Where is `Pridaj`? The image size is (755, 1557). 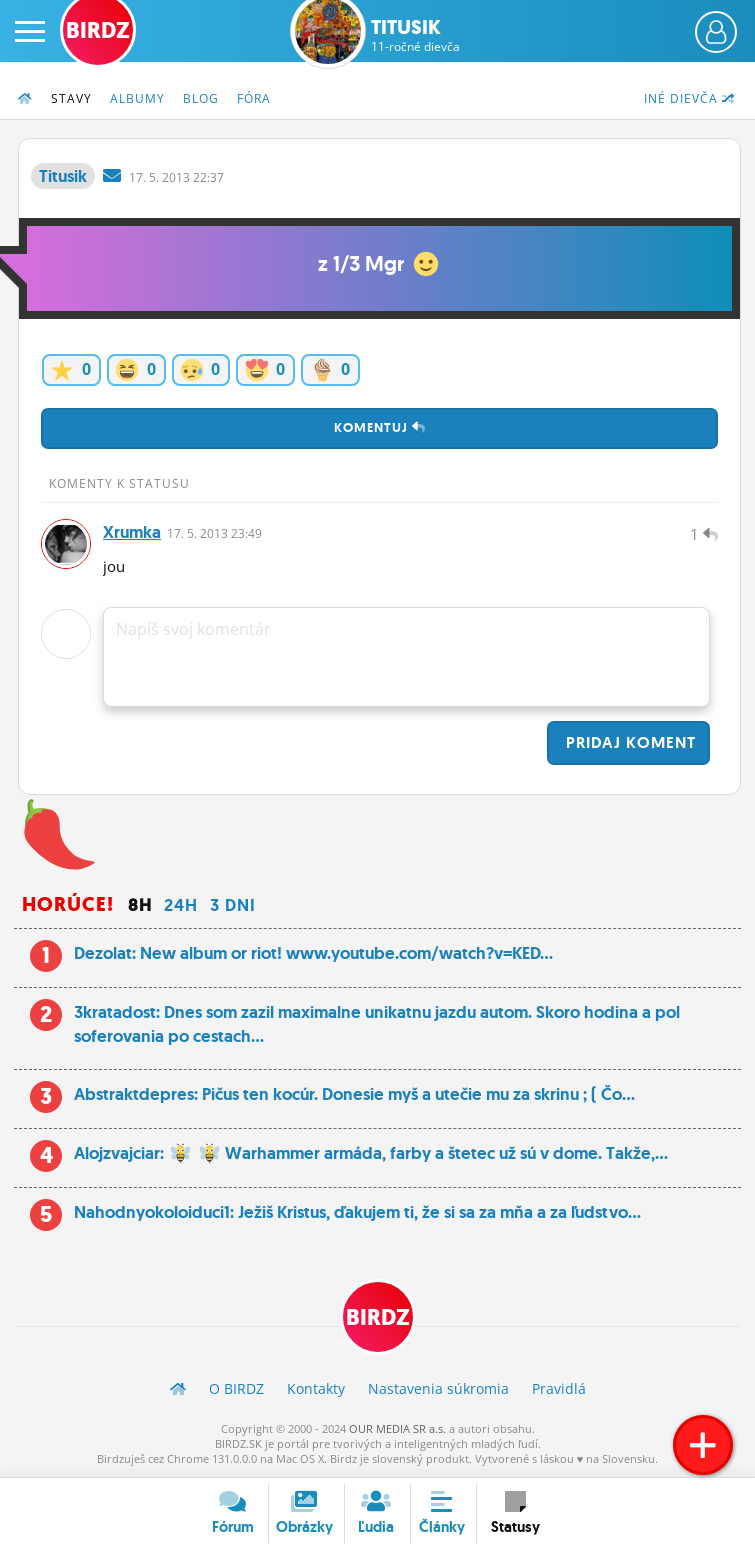
Pridaj is located at coordinates (628, 742).